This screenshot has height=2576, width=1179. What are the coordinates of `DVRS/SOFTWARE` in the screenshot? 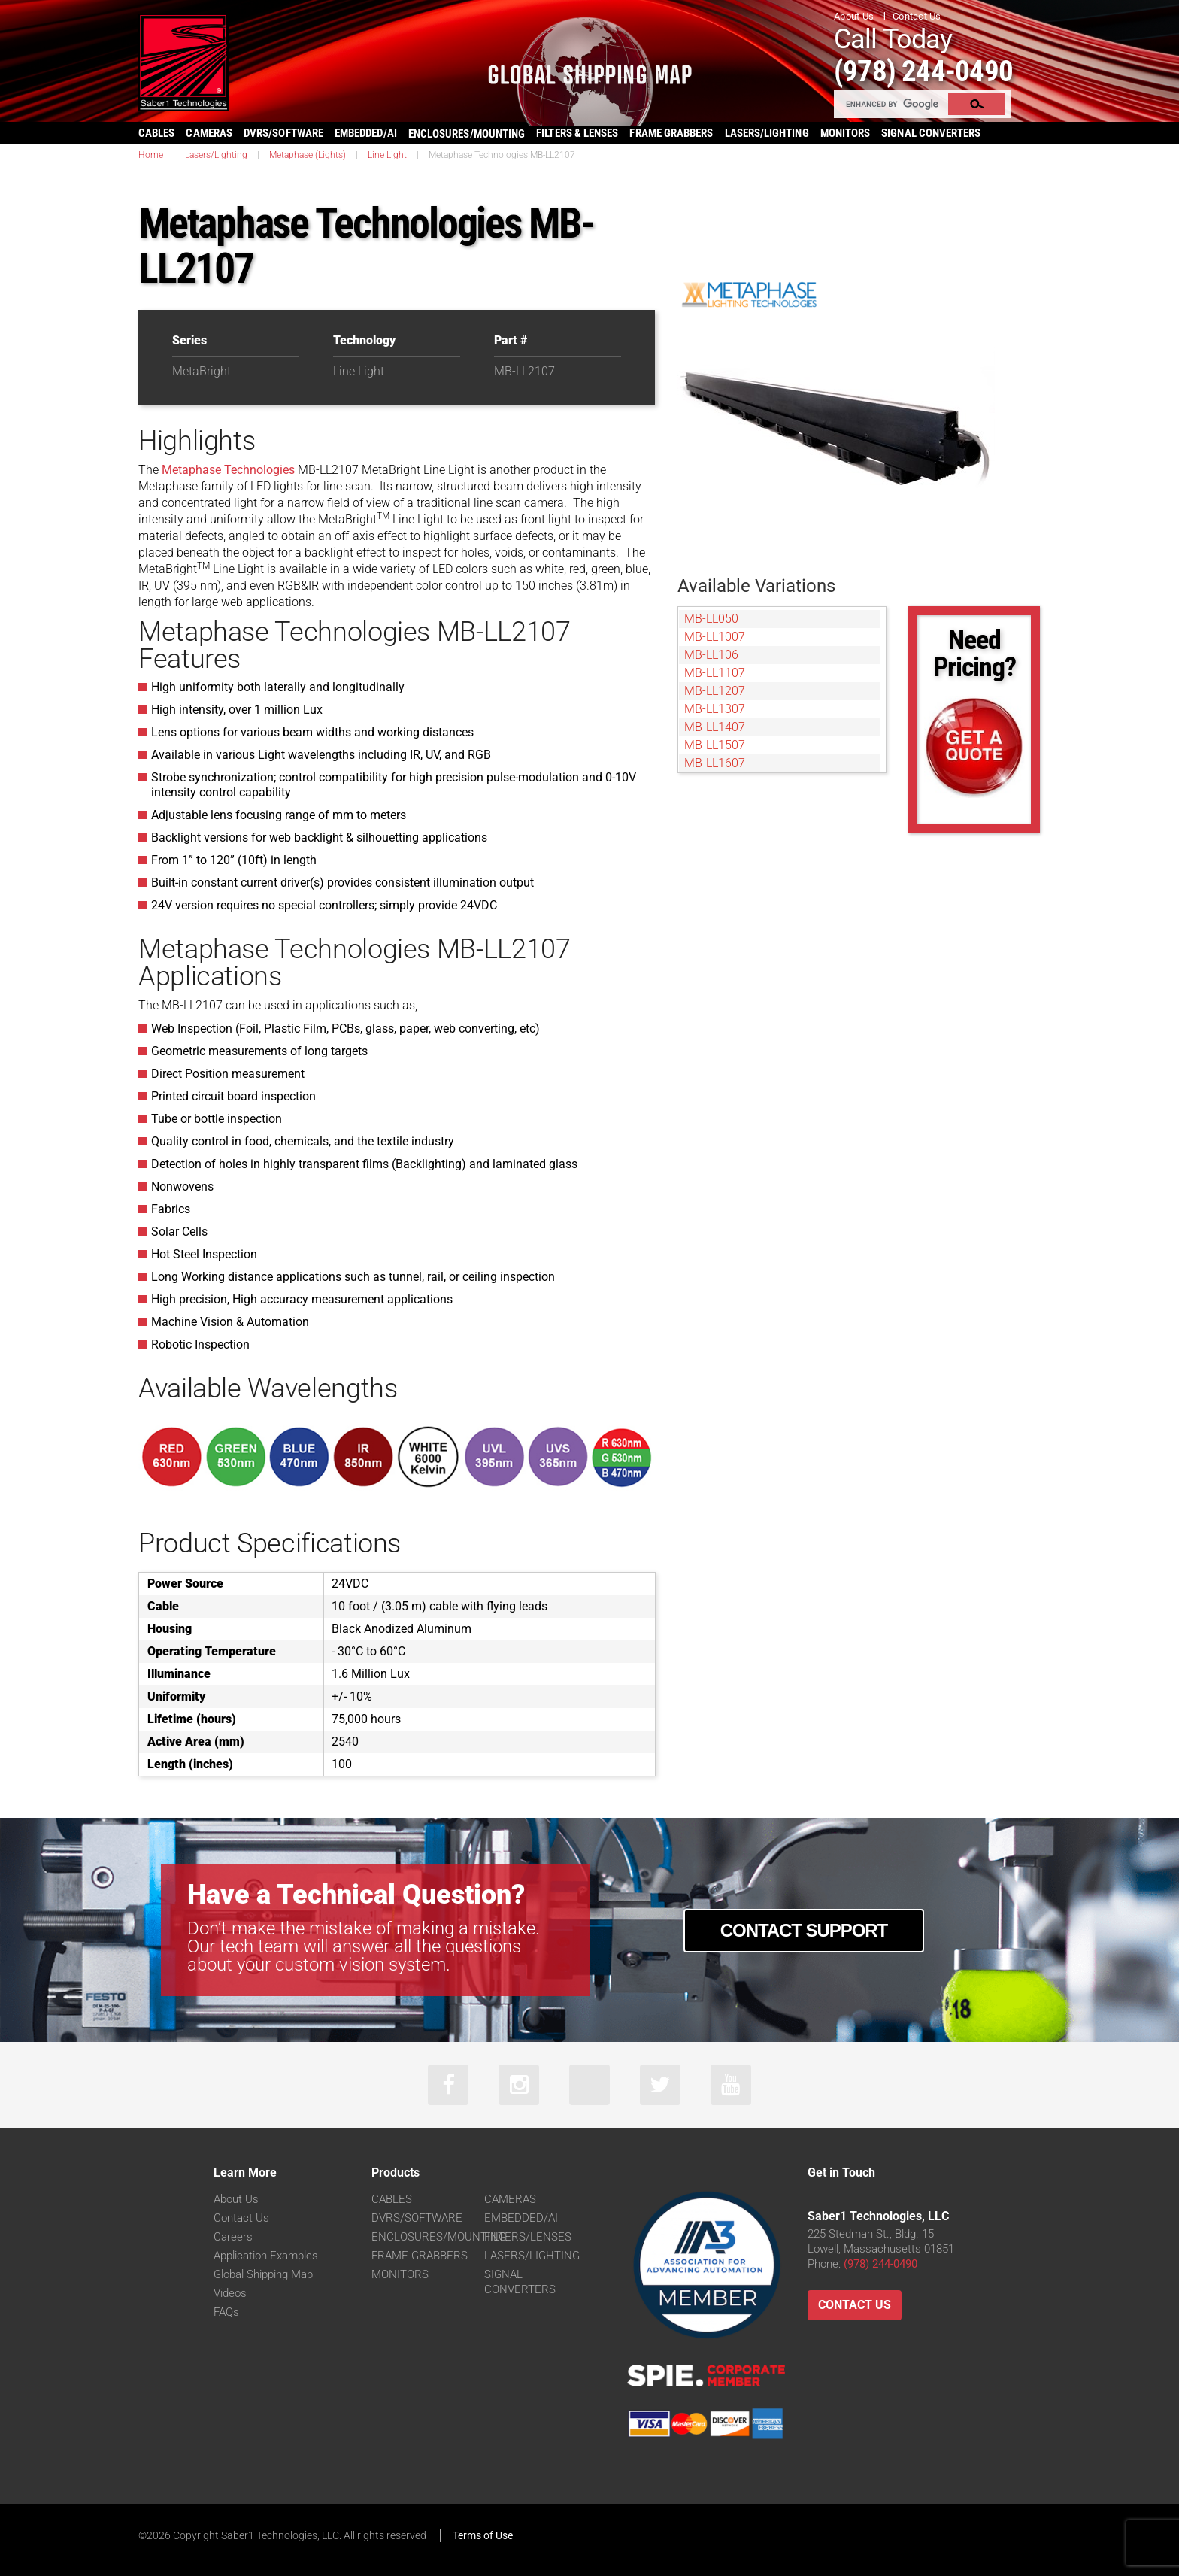 It's located at (283, 133).